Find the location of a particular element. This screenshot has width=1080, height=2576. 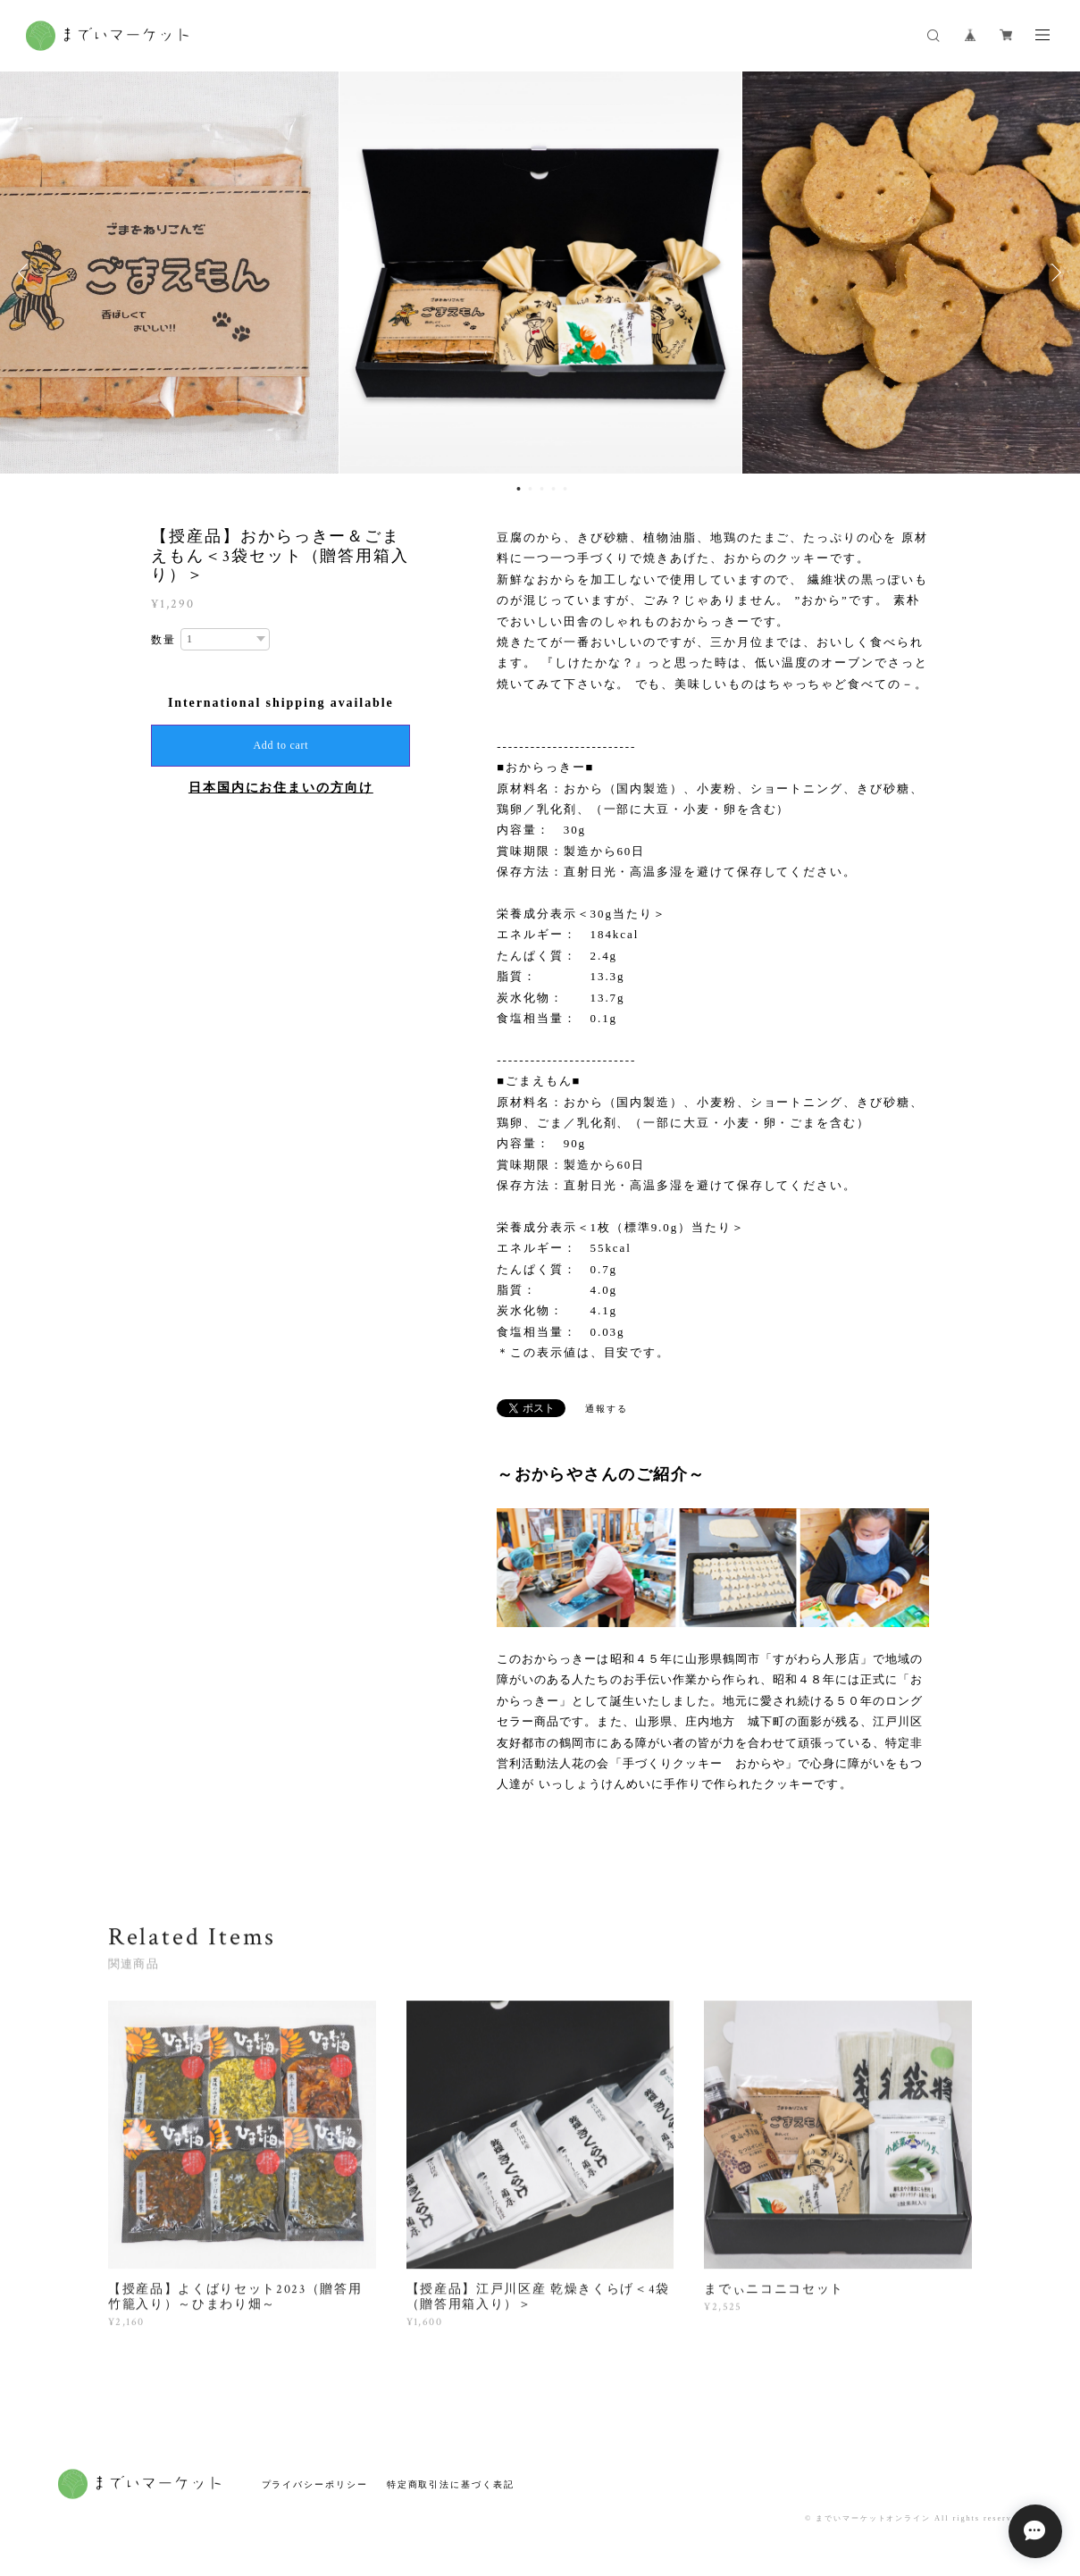

1 [button] is located at coordinates (518, 489).